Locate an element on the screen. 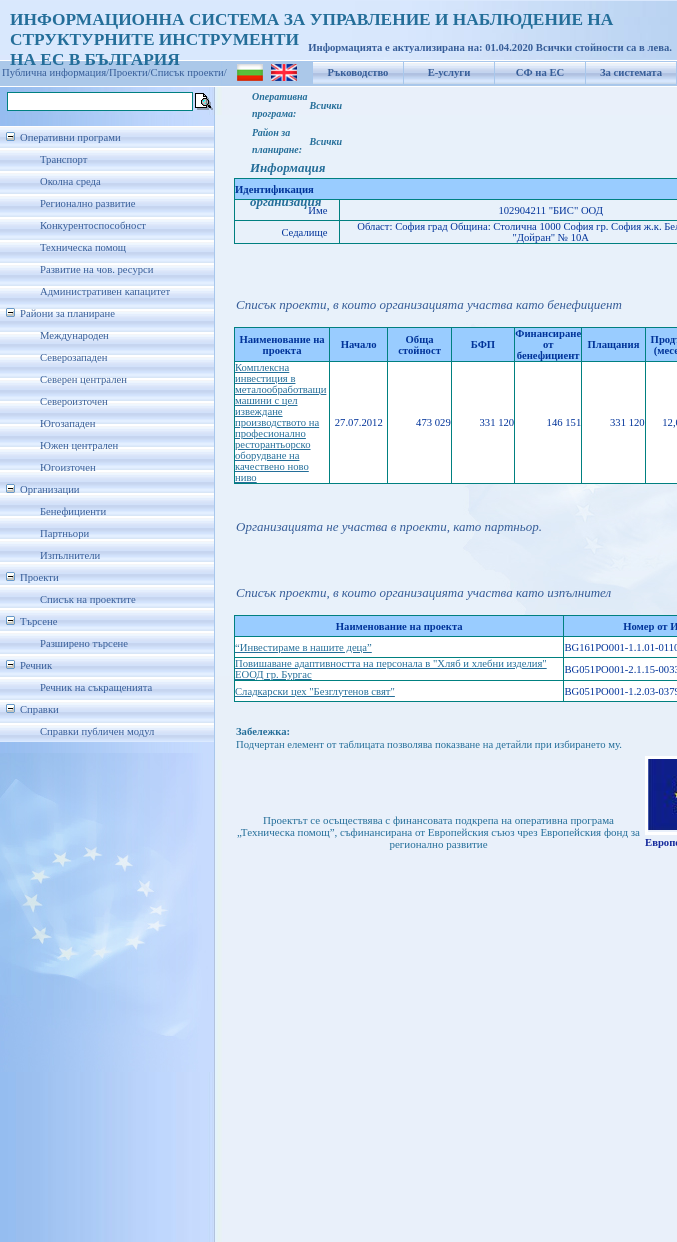  Справки публичен модул is located at coordinates (97, 731).